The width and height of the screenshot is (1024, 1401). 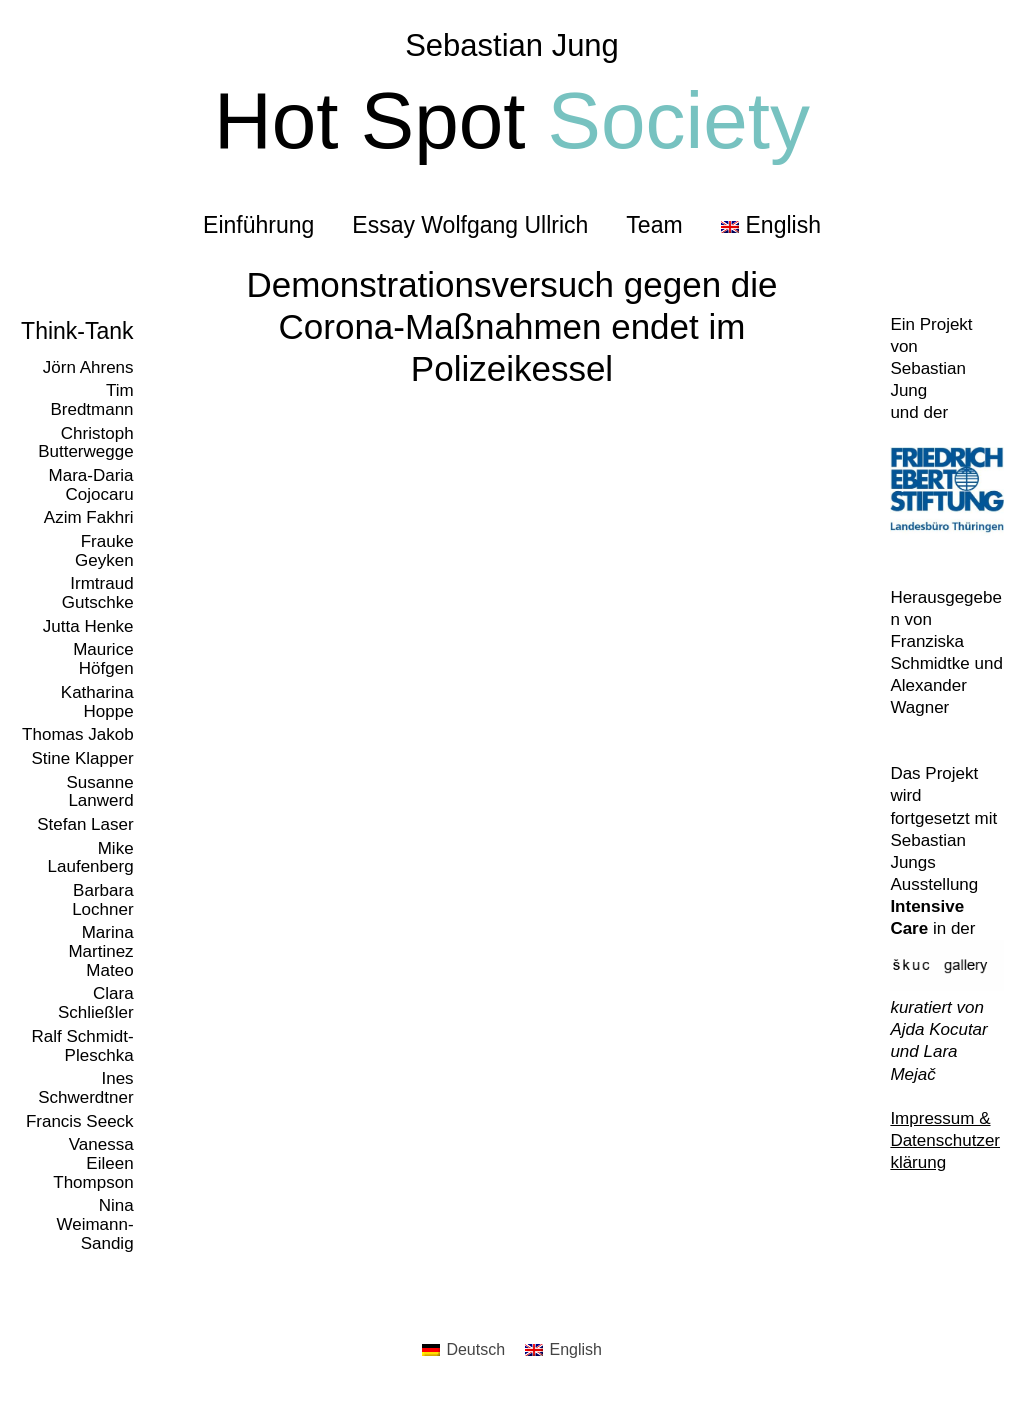 What do you see at coordinates (91, 400) in the screenshot?
I see `Tim Bredtmann` at bounding box center [91, 400].